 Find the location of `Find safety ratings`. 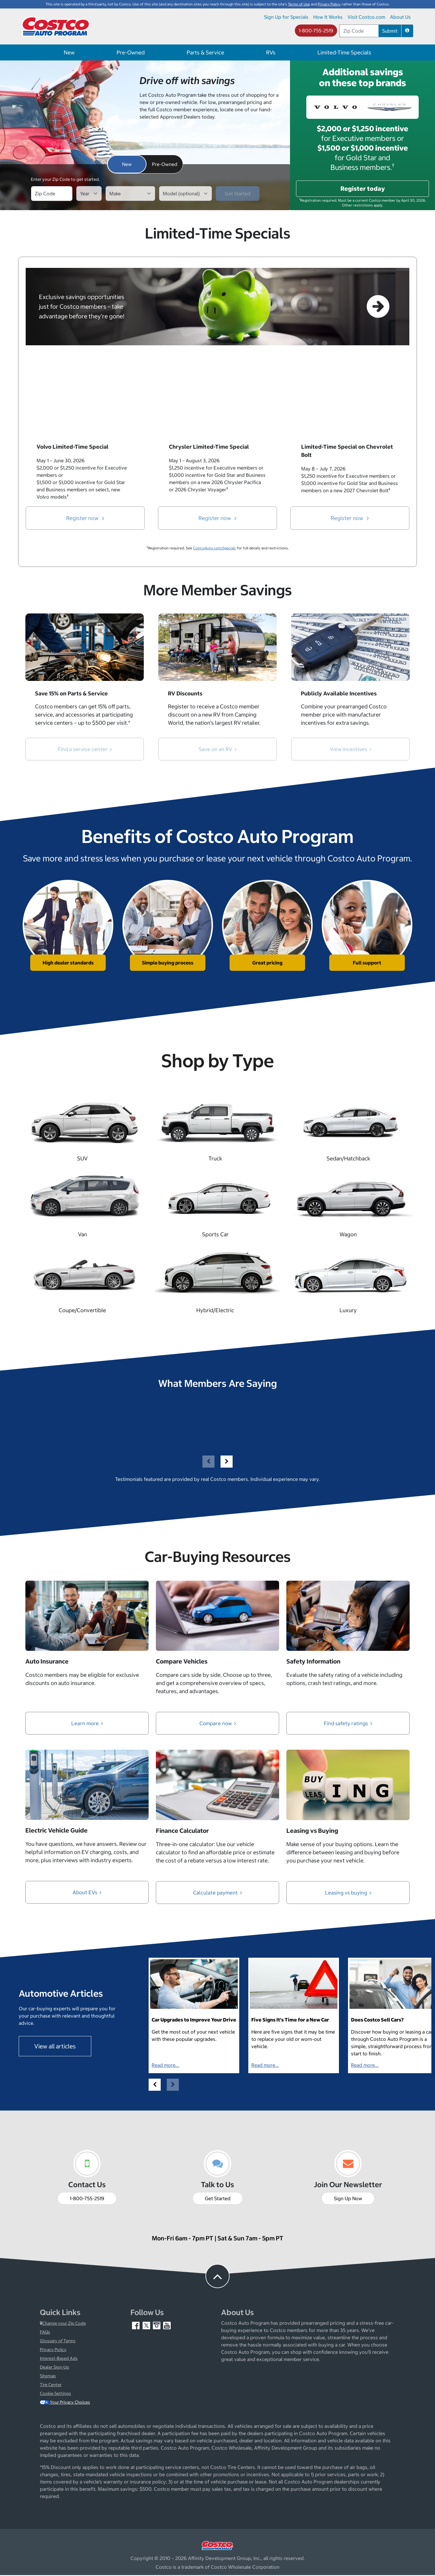

Find safety ratings is located at coordinates (348, 1723).